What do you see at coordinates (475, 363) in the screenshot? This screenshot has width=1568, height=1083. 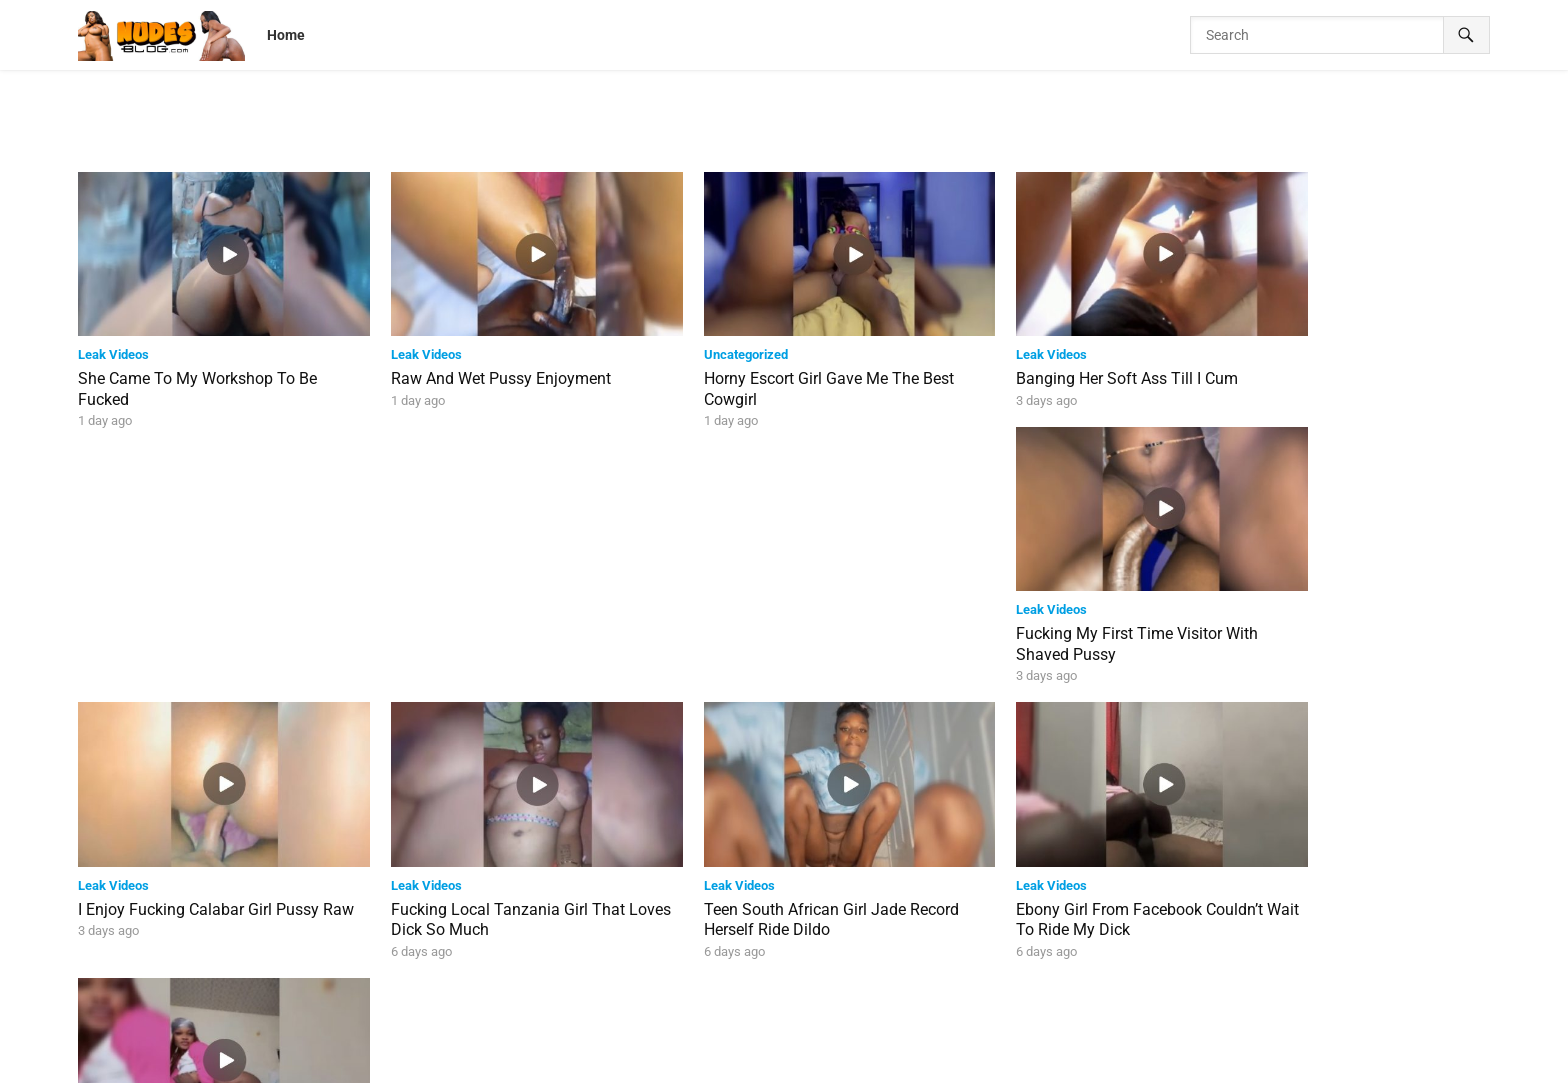 I see `Raw And Wet Pussy Enjoyment` at bounding box center [475, 363].